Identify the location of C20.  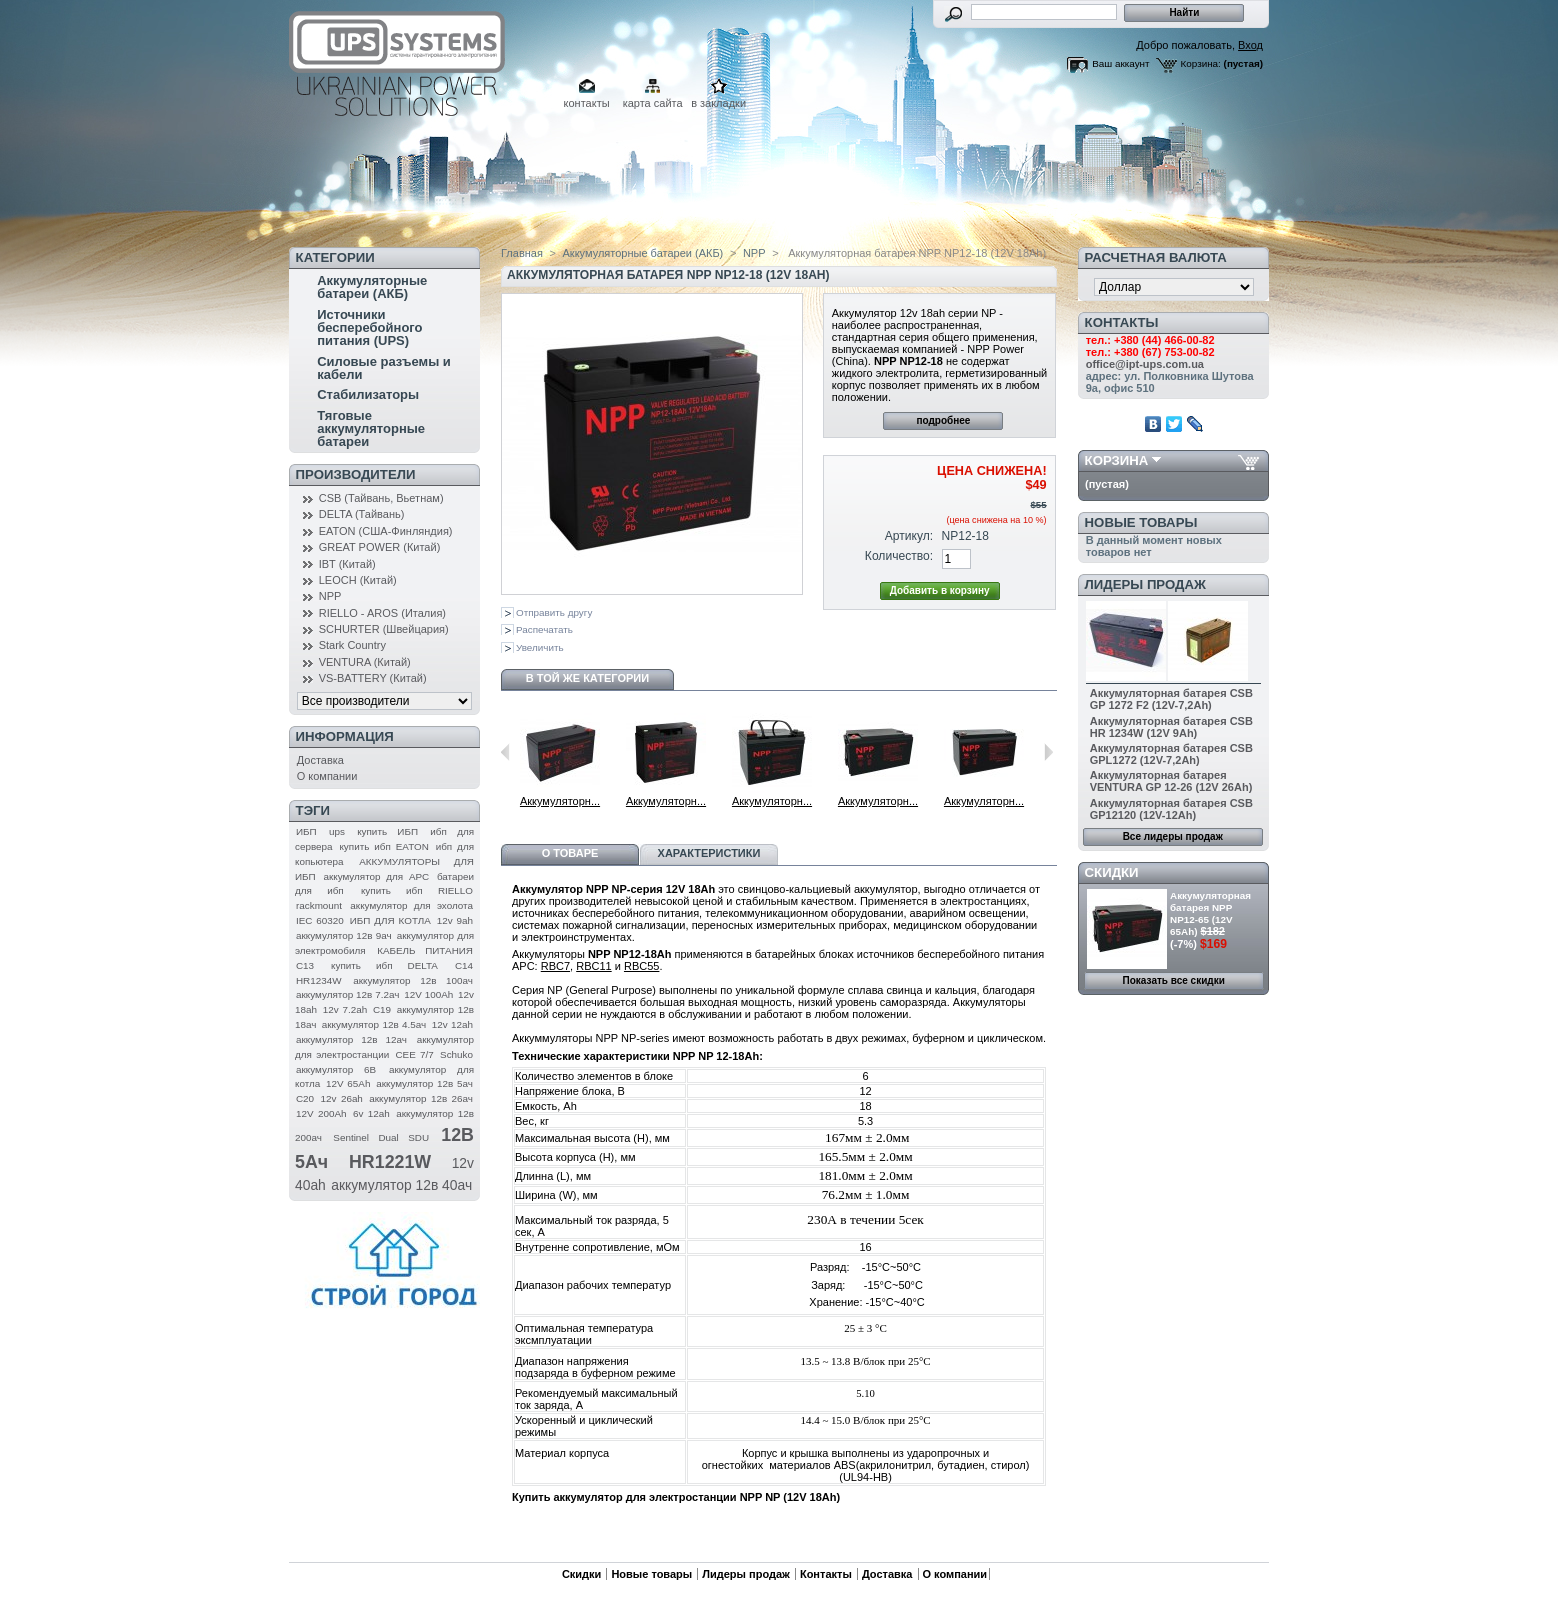
(305, 1098).